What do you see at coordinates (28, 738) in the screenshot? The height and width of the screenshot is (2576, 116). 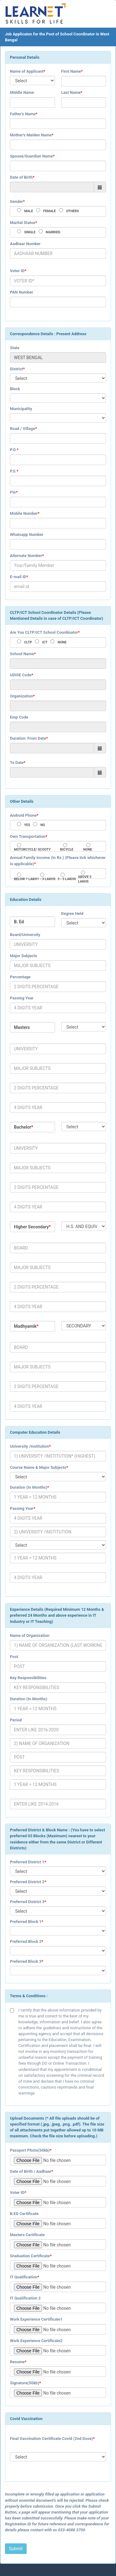 I see `Duration: From Date` at bounding box center [28, 738].